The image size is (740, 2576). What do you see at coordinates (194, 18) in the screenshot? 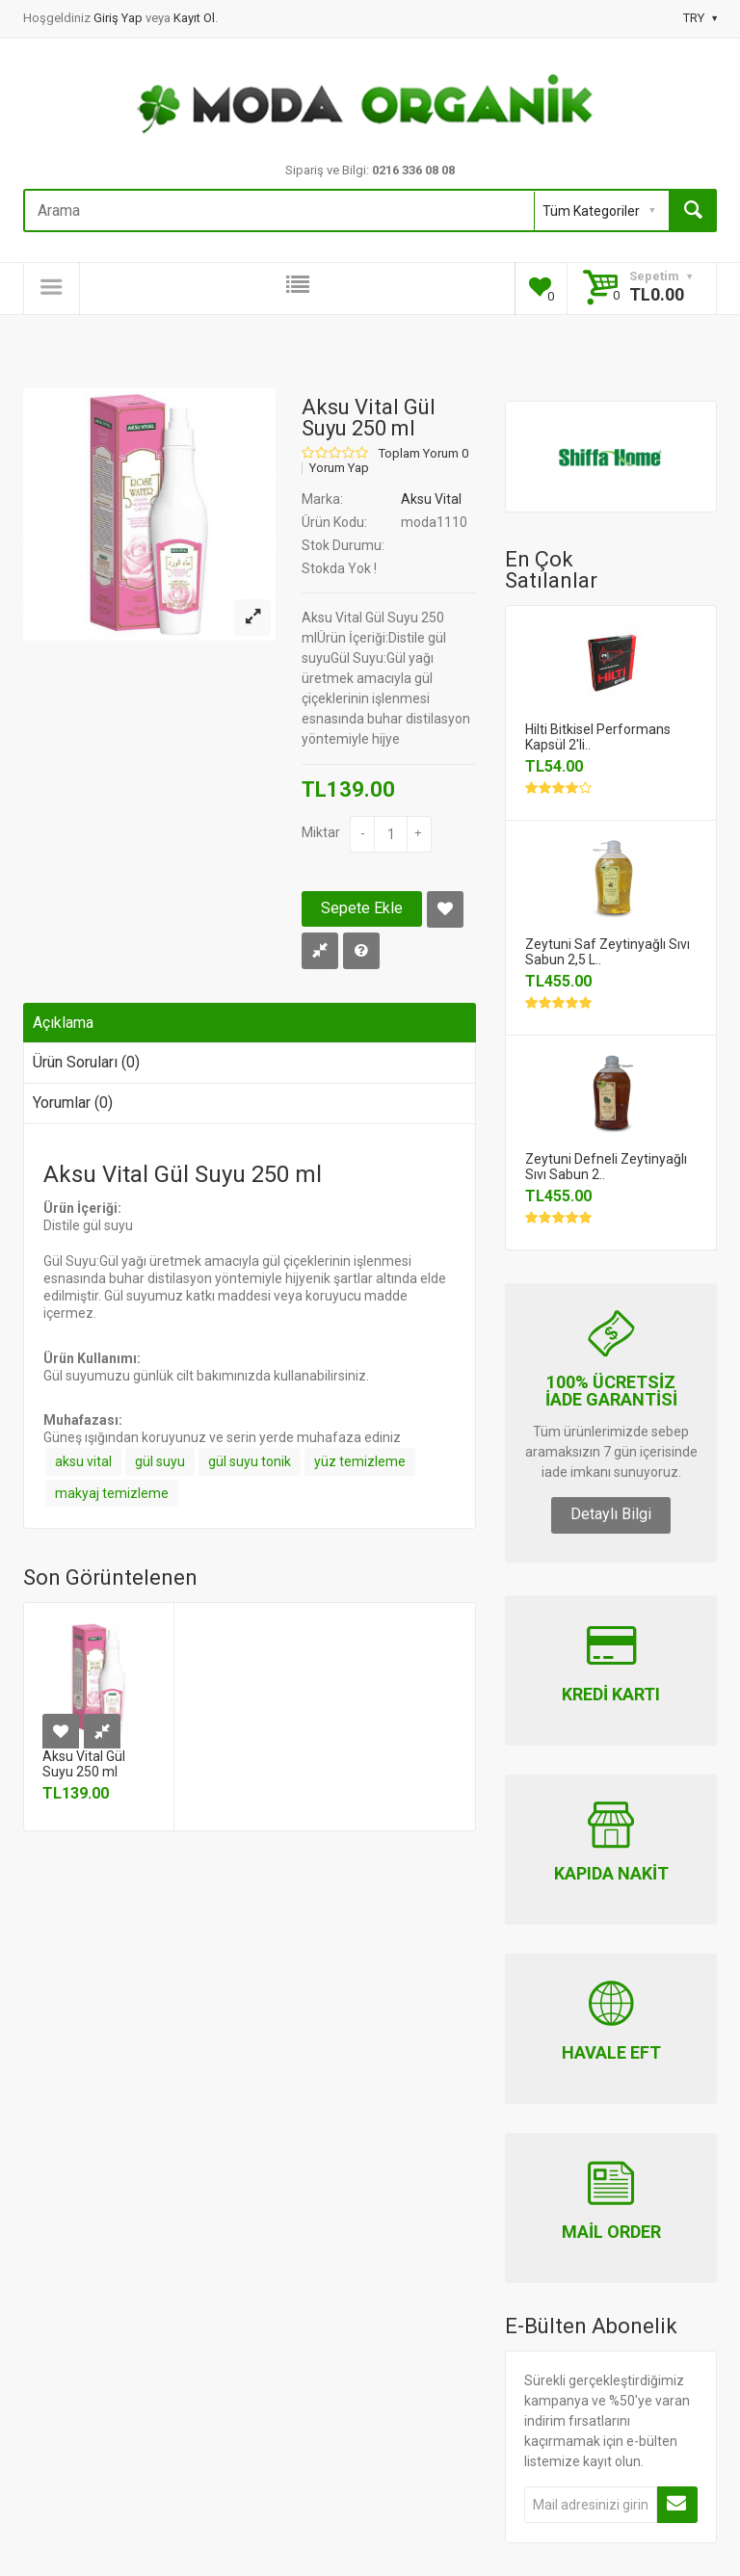
I see `Kayıt Ol` at bounding box center [194, 18].